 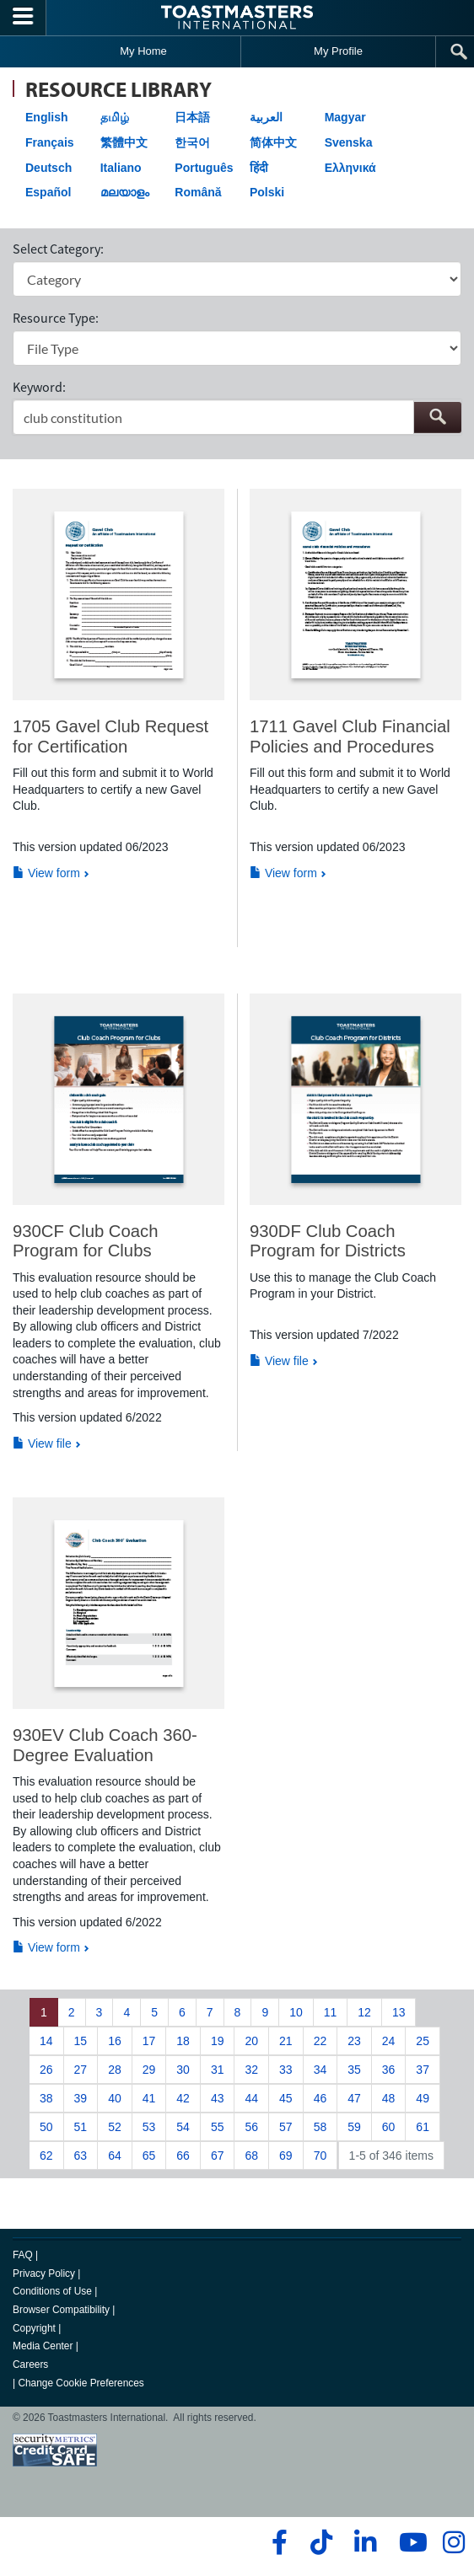 I want to click on Svenska, so click(x=349, y=142).